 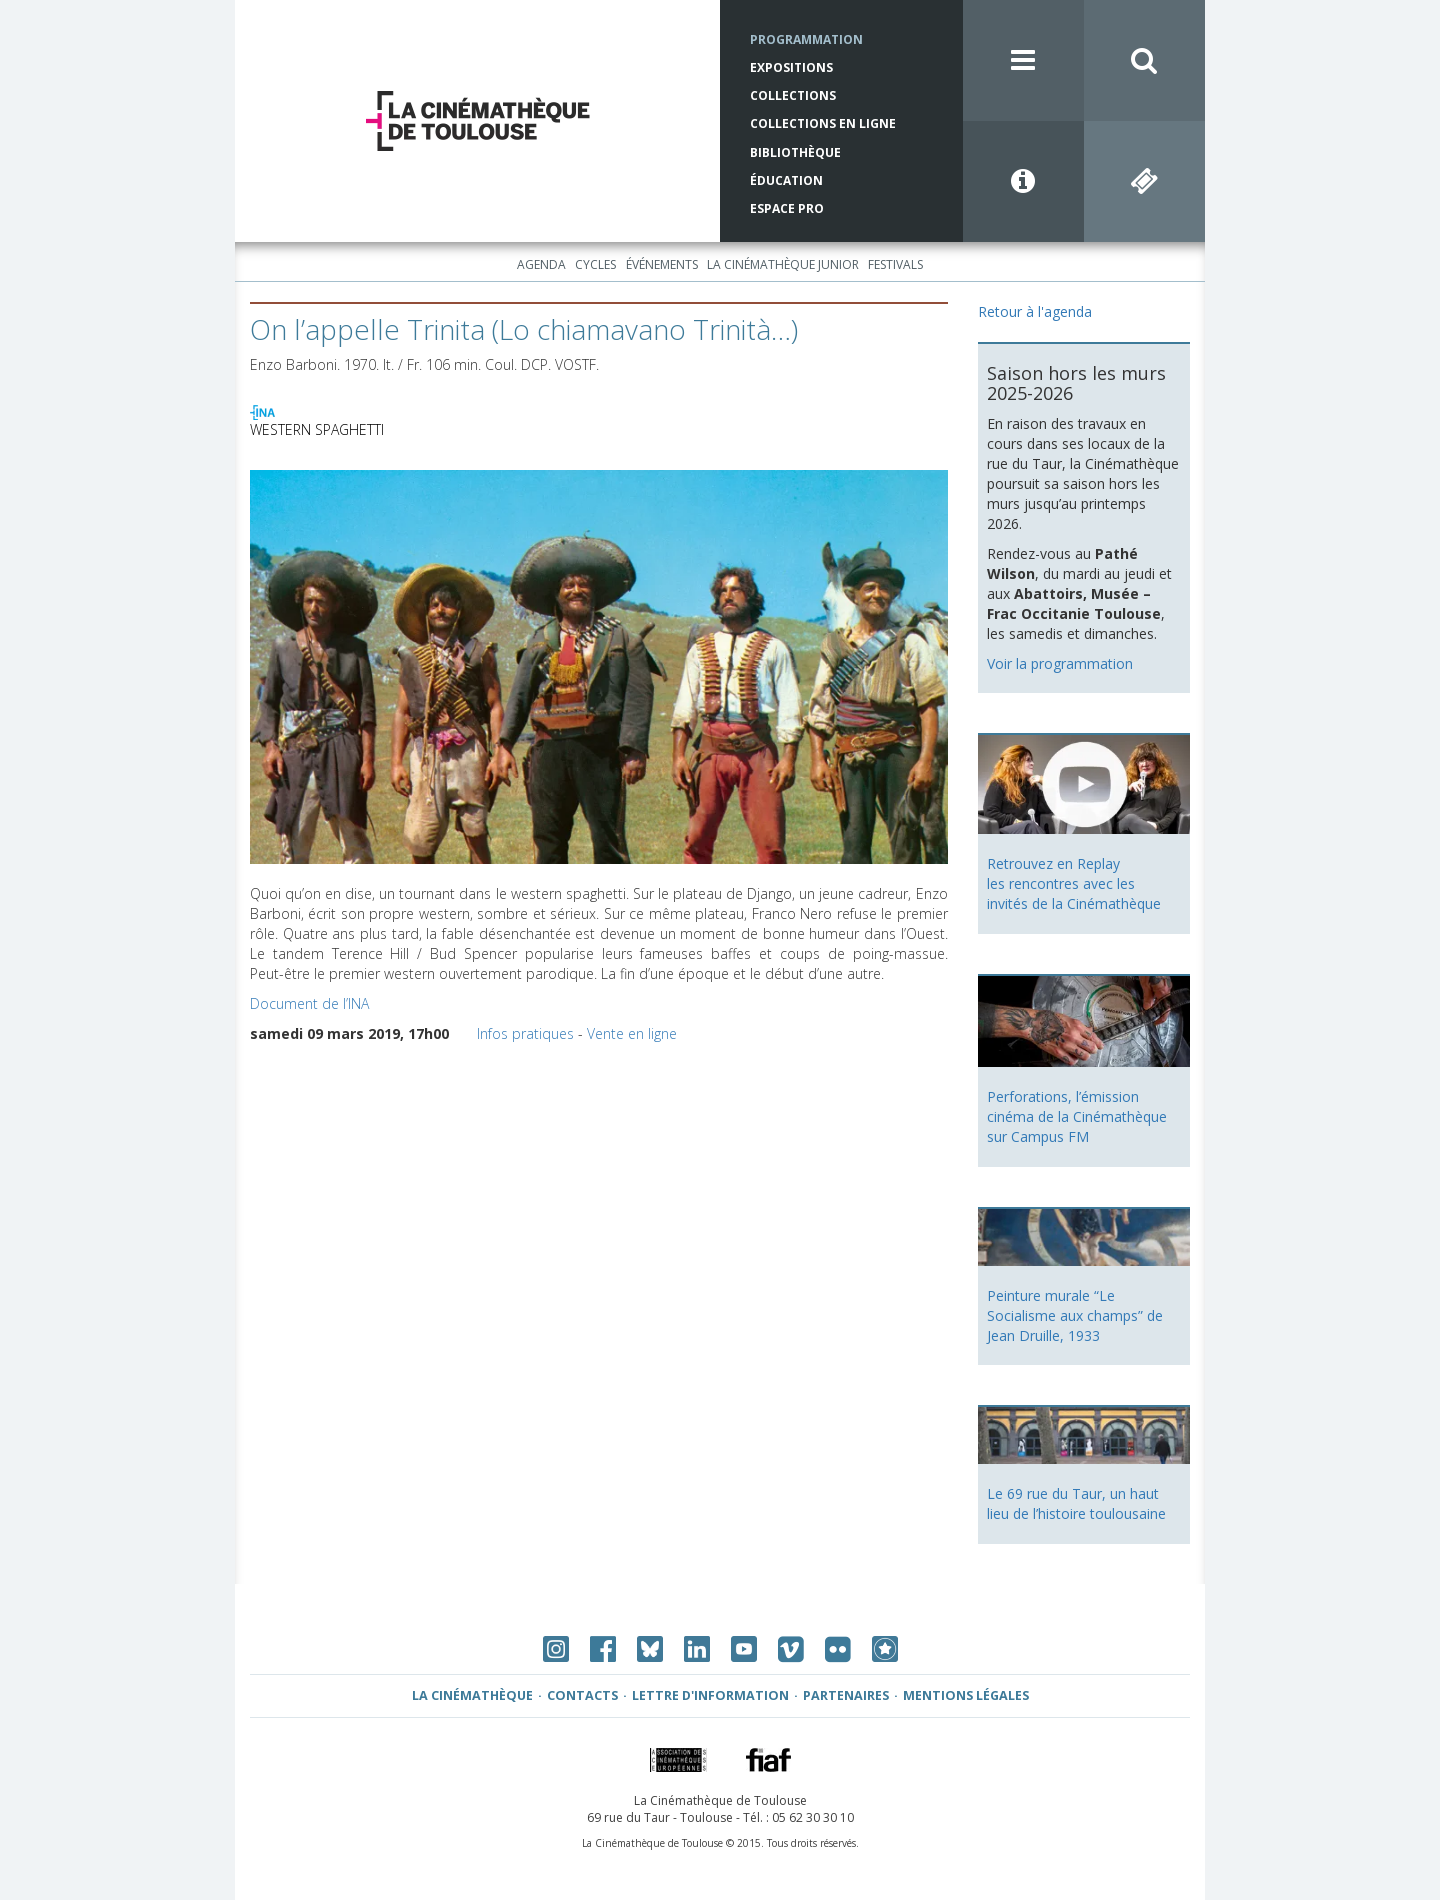 I want to click on Lettre d'information, so click(x=710, y=1695).